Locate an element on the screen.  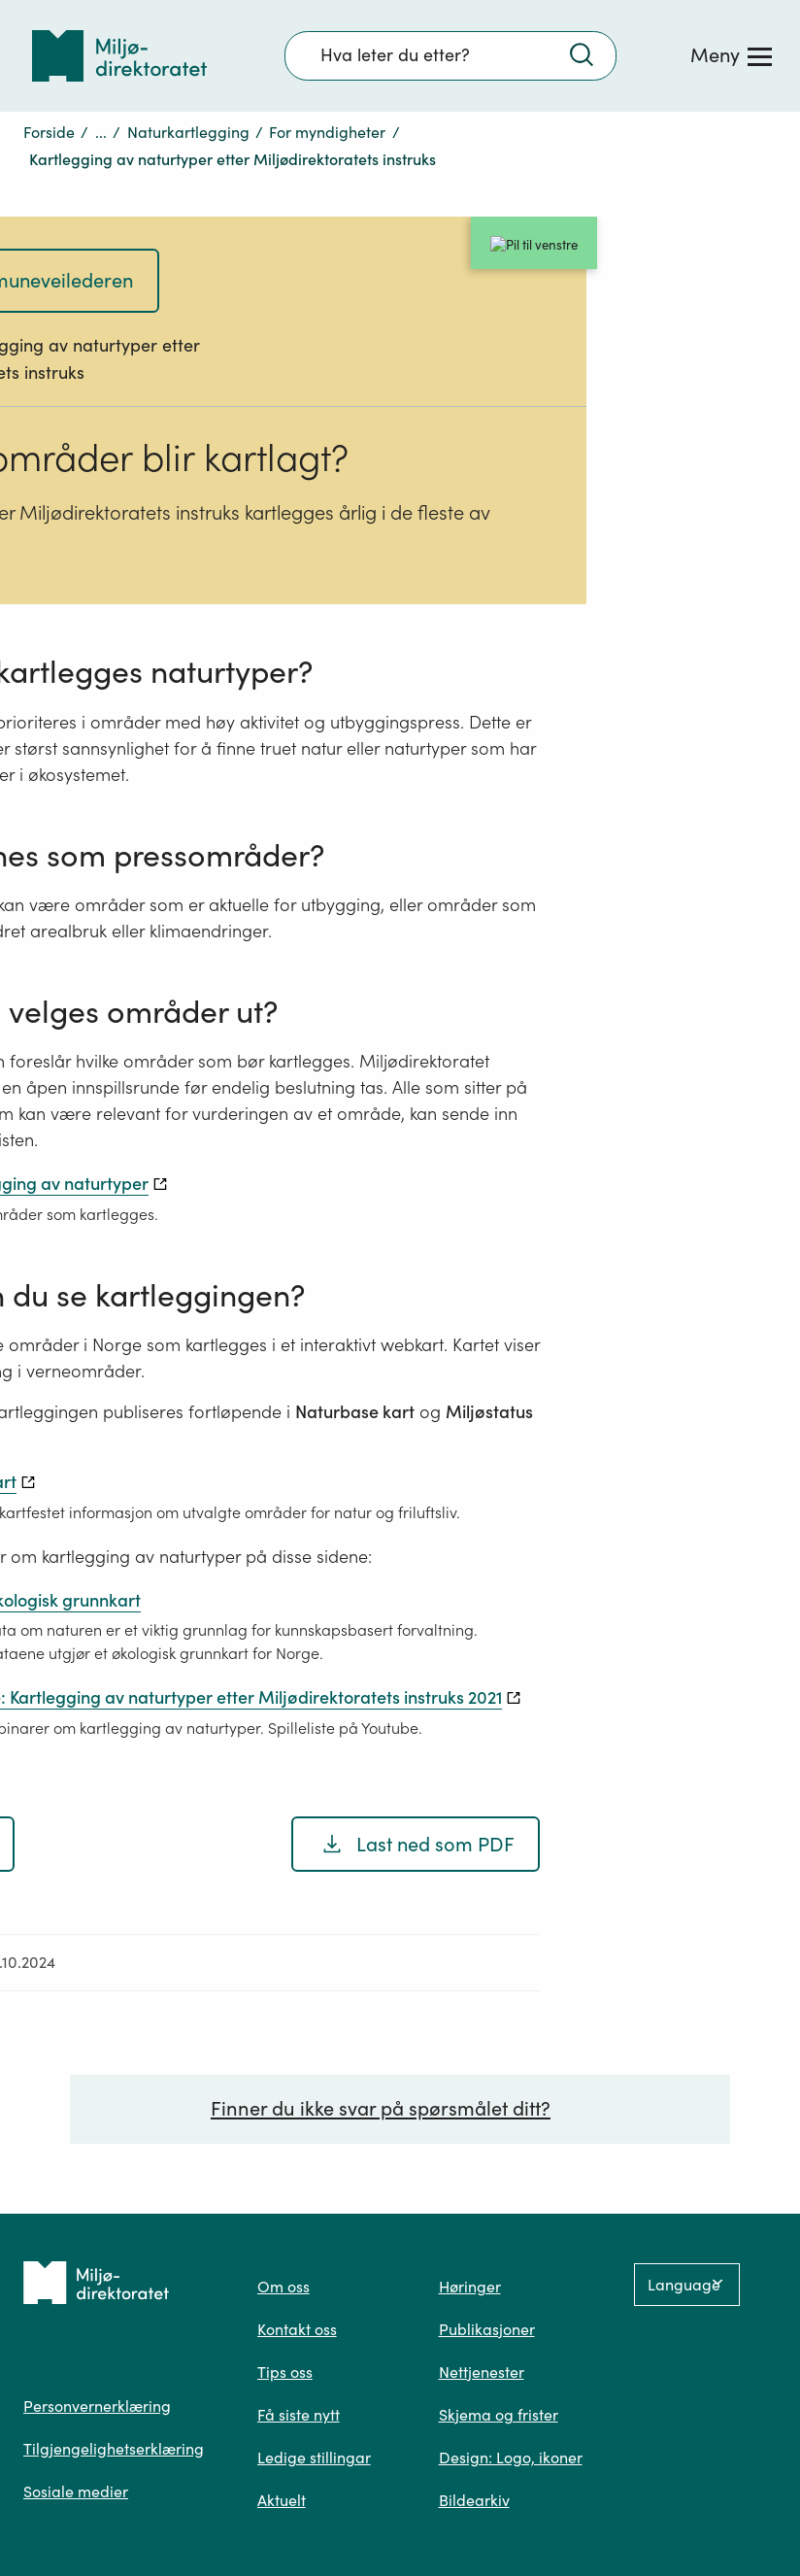
Kontakt oss is located at coordinates (297, 2329).